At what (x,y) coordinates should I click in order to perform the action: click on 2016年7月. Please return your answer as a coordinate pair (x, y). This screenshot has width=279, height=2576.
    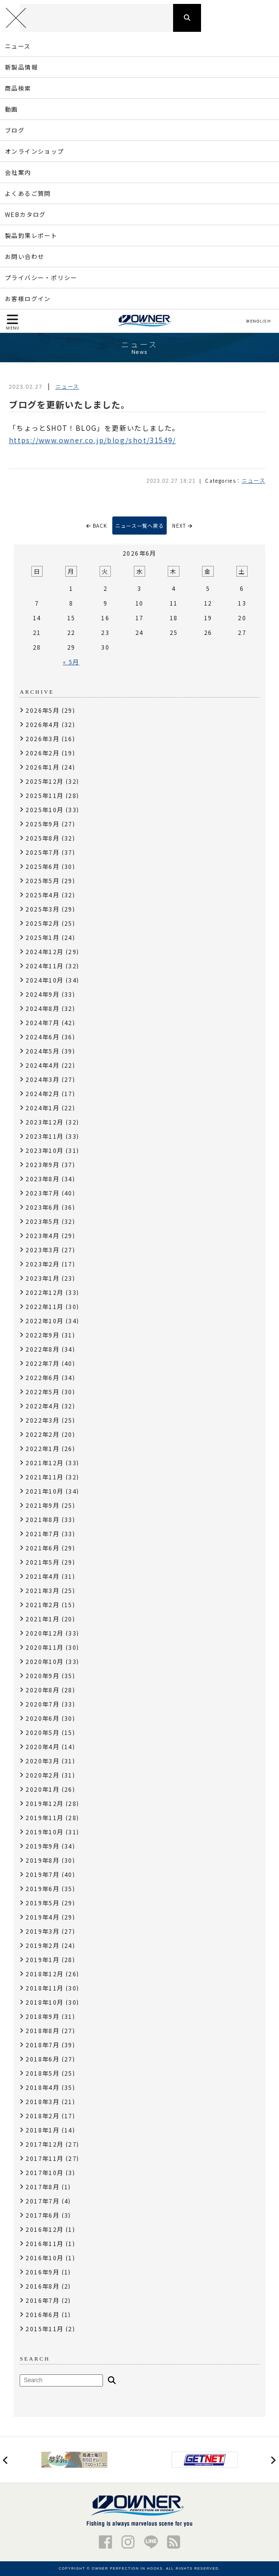
    Looking at the image, I should click on (42, 2300).